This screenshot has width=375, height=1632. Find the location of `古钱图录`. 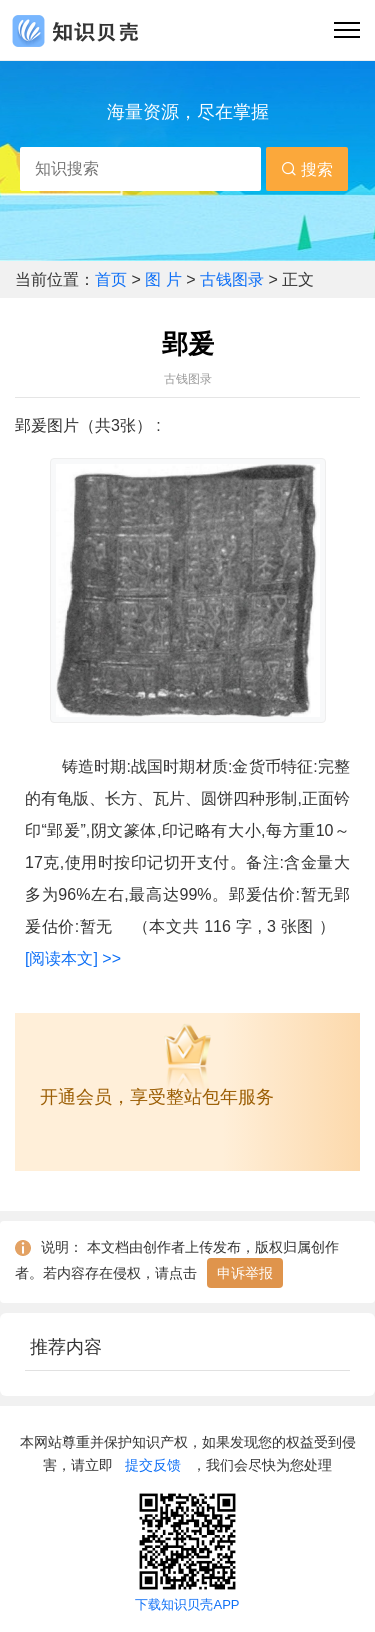

古钱图录 is located at coordinates (232, 279).